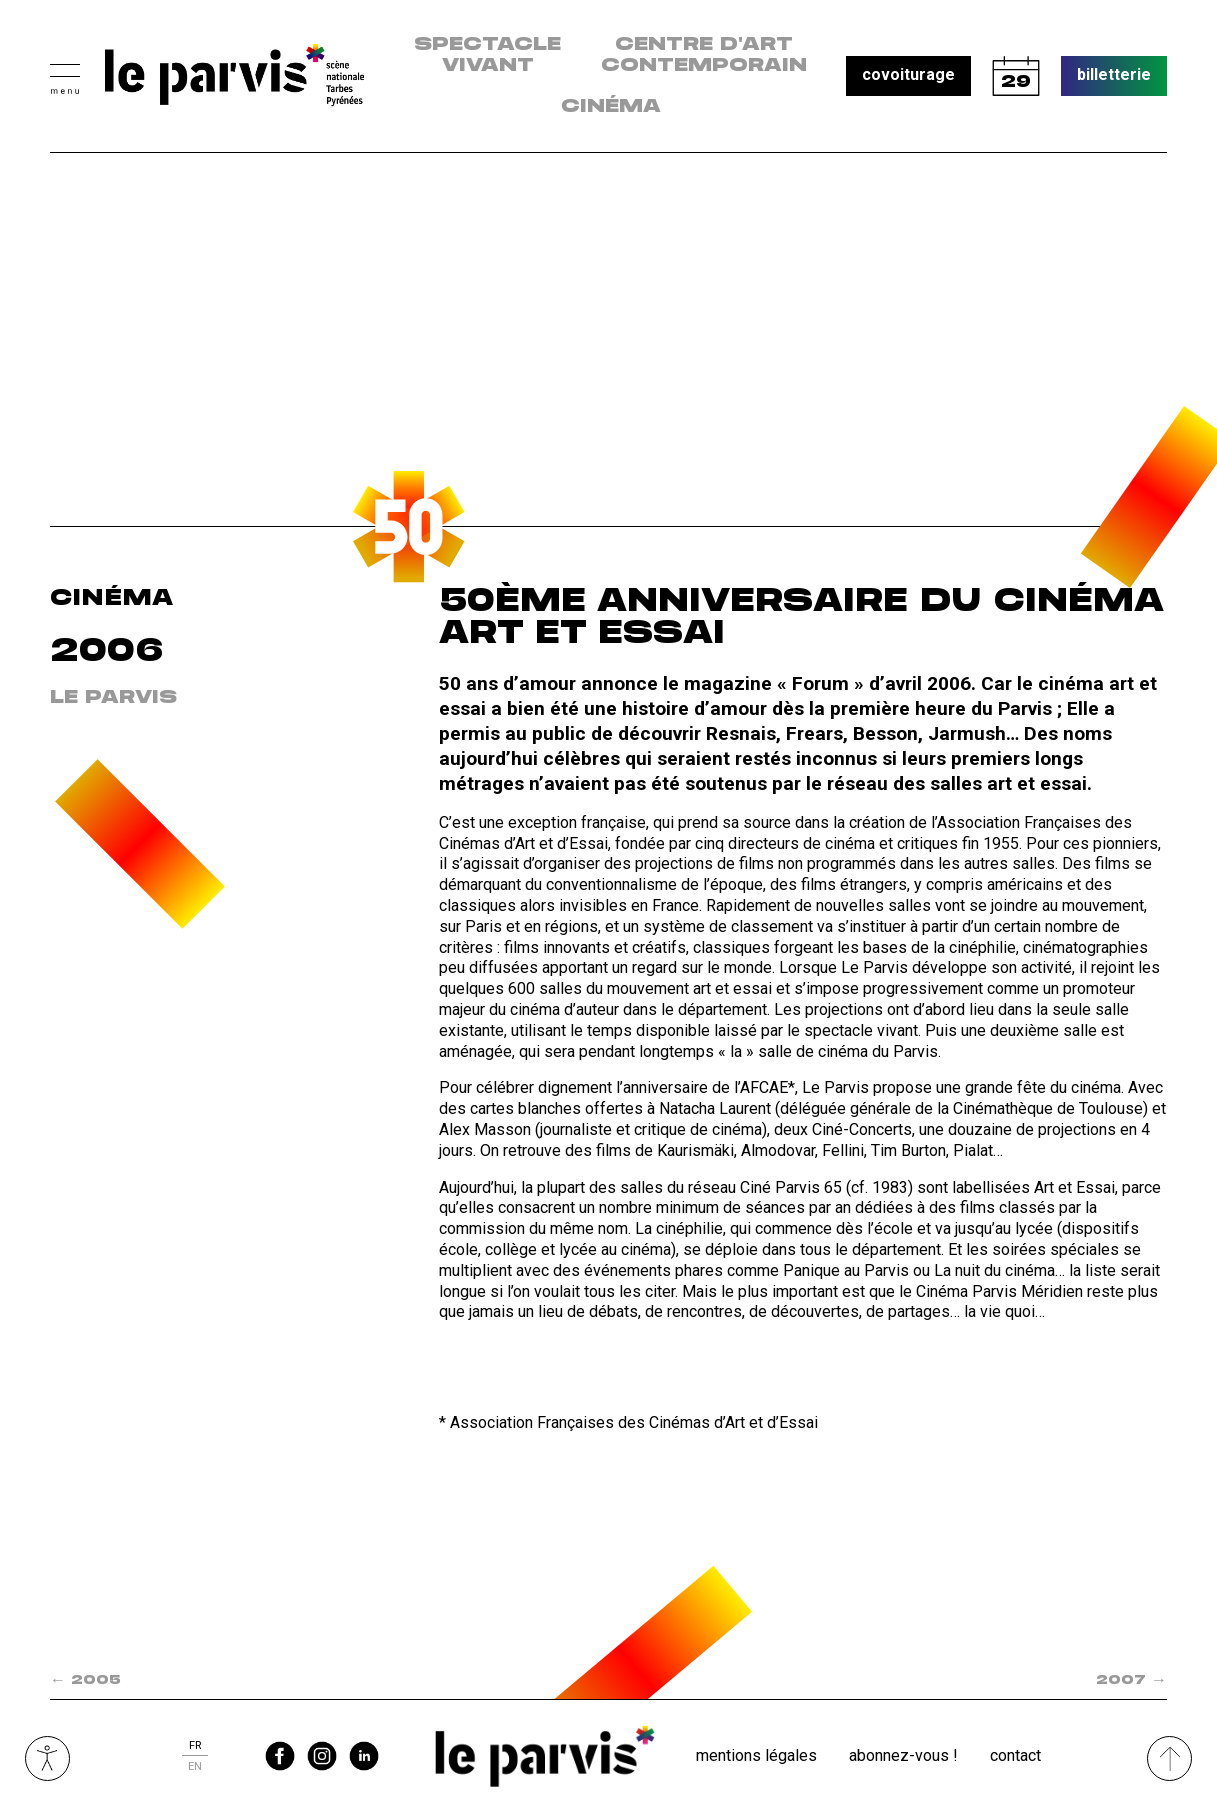 Image resolution: width=1217 pixels, height=1806 pixels. Describe the element at coordinates (704, 55) in the screenshot. I see `centre d'art contemporain` at that location.